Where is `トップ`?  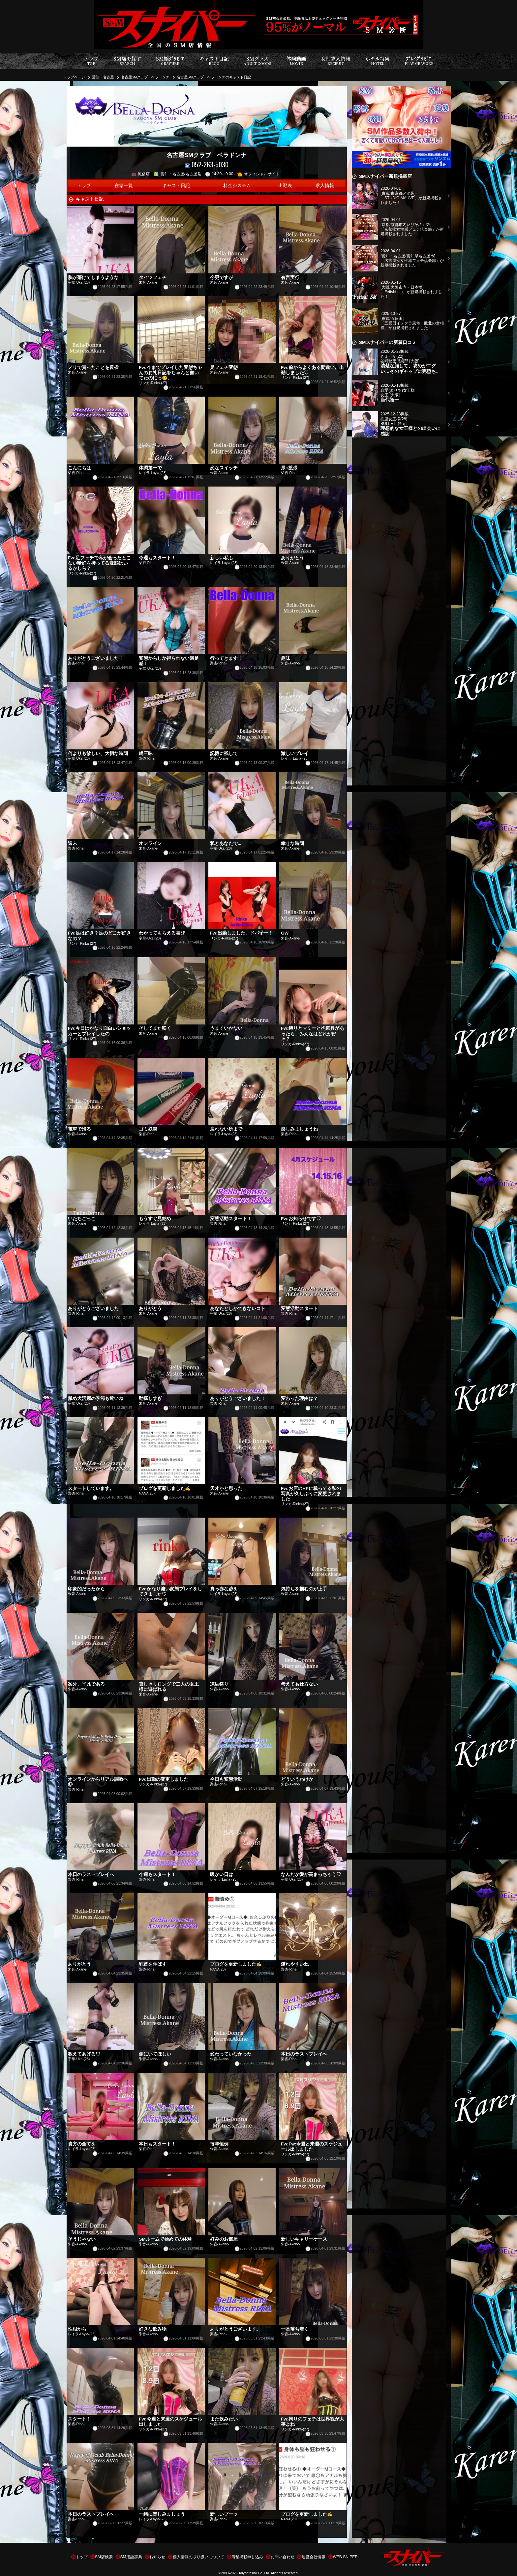 トップ is located at coordinates (91, 61).